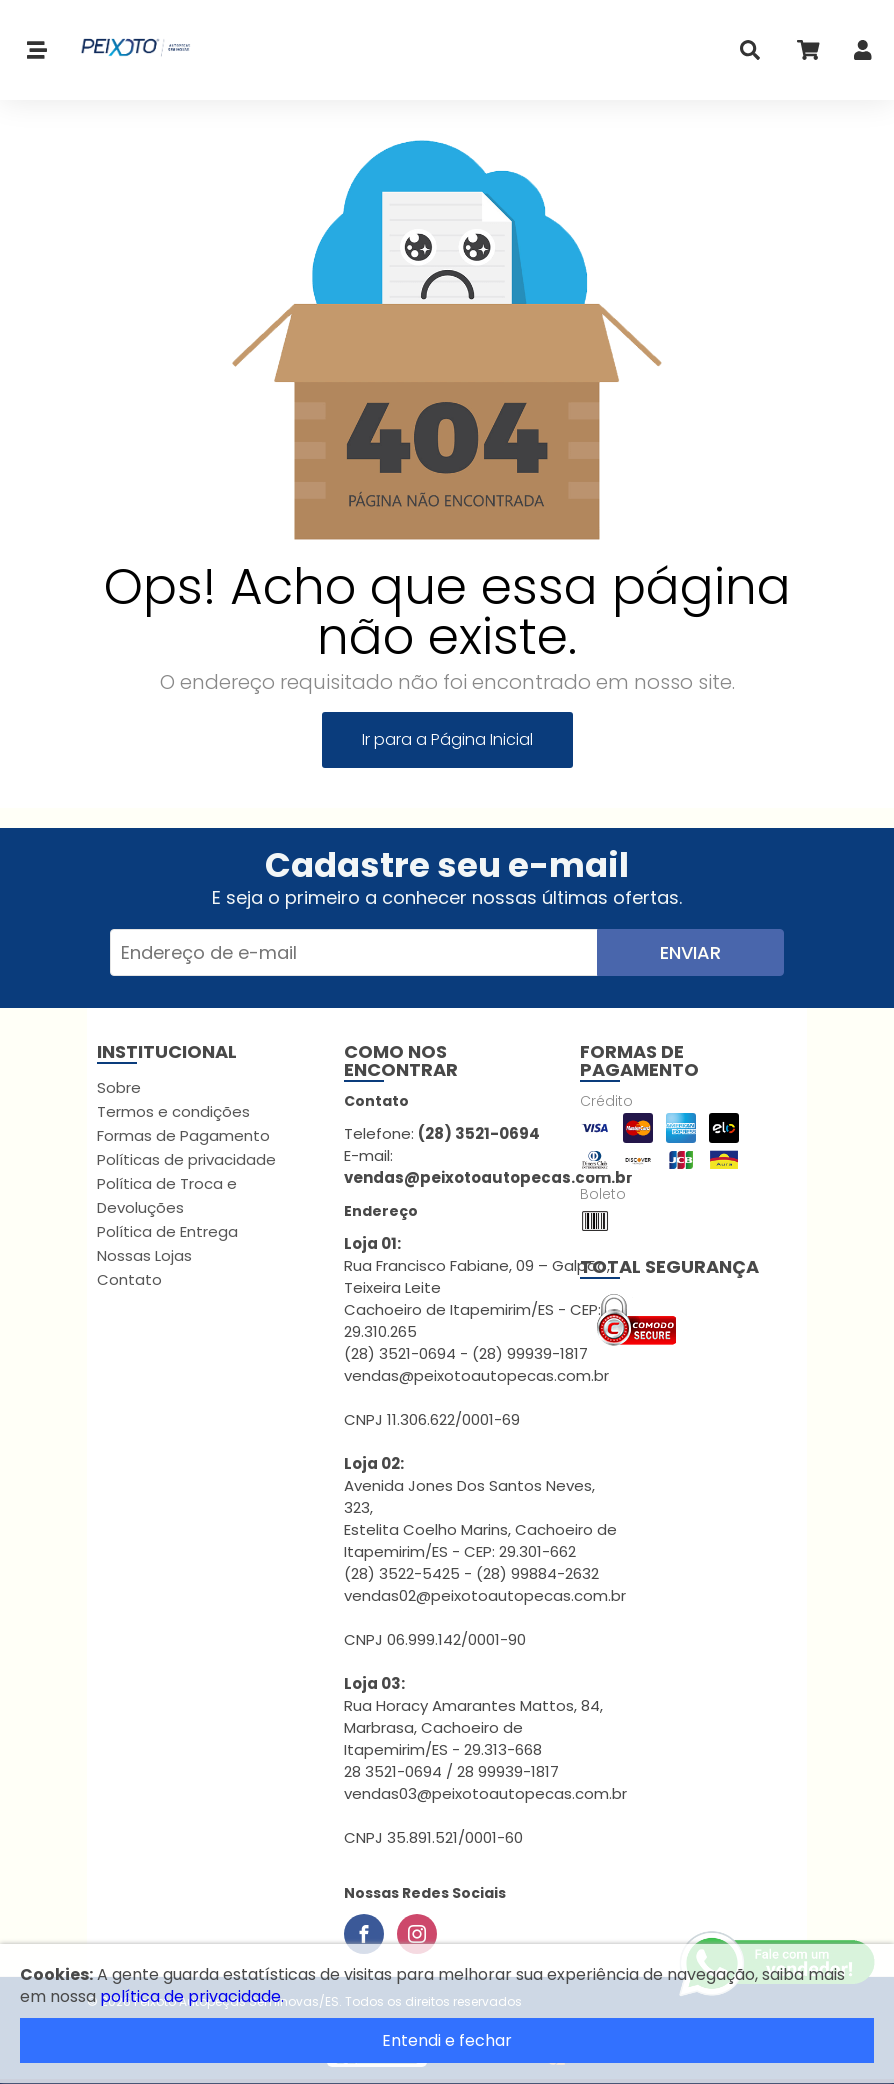  What do you see at coordinates (129, 1279) in the screenshot?
I see `Contato` at bounding box center [129, 1279].